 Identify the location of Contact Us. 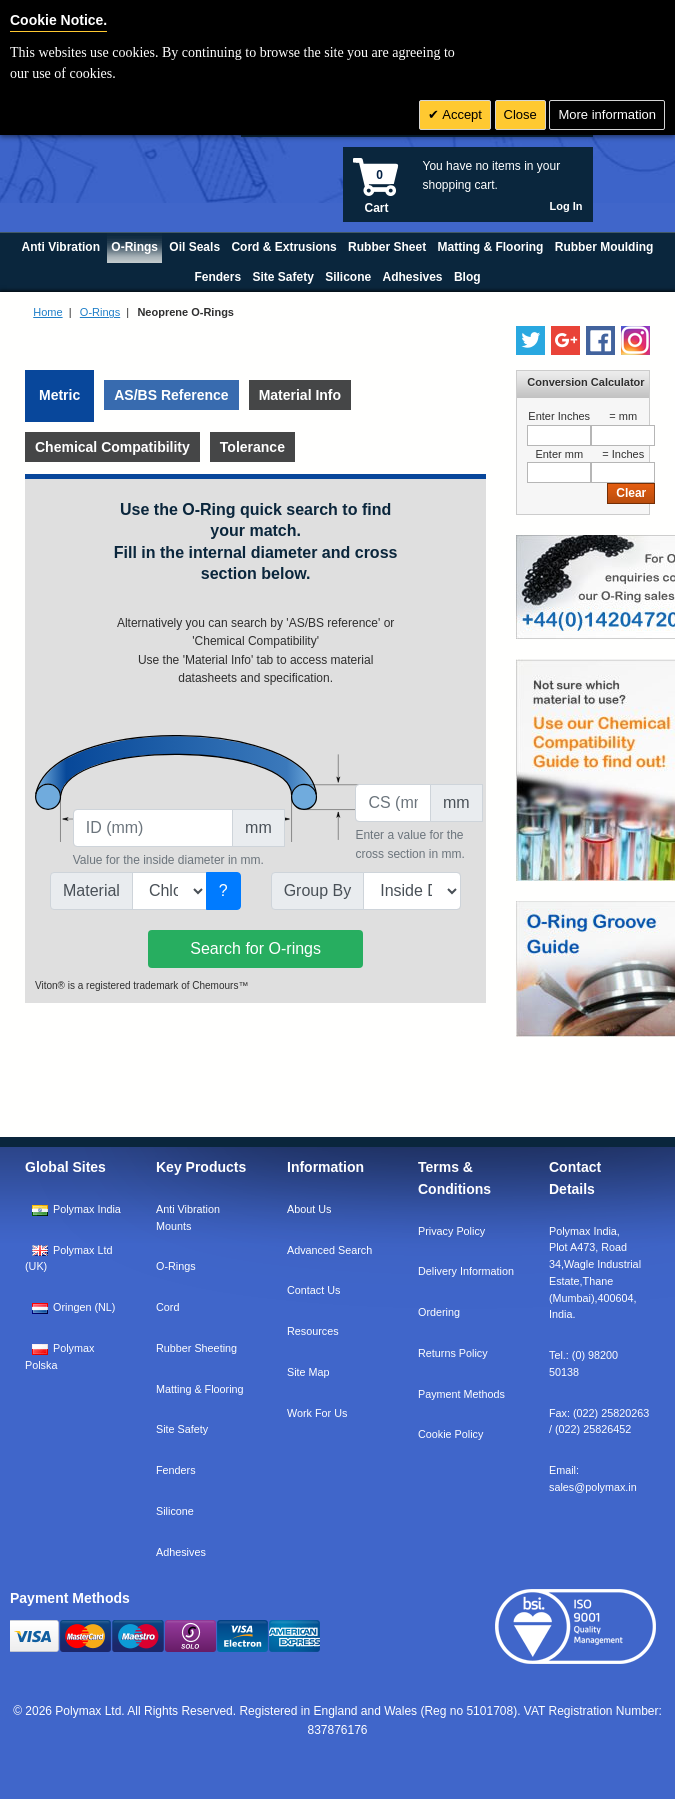
(313, 1290).